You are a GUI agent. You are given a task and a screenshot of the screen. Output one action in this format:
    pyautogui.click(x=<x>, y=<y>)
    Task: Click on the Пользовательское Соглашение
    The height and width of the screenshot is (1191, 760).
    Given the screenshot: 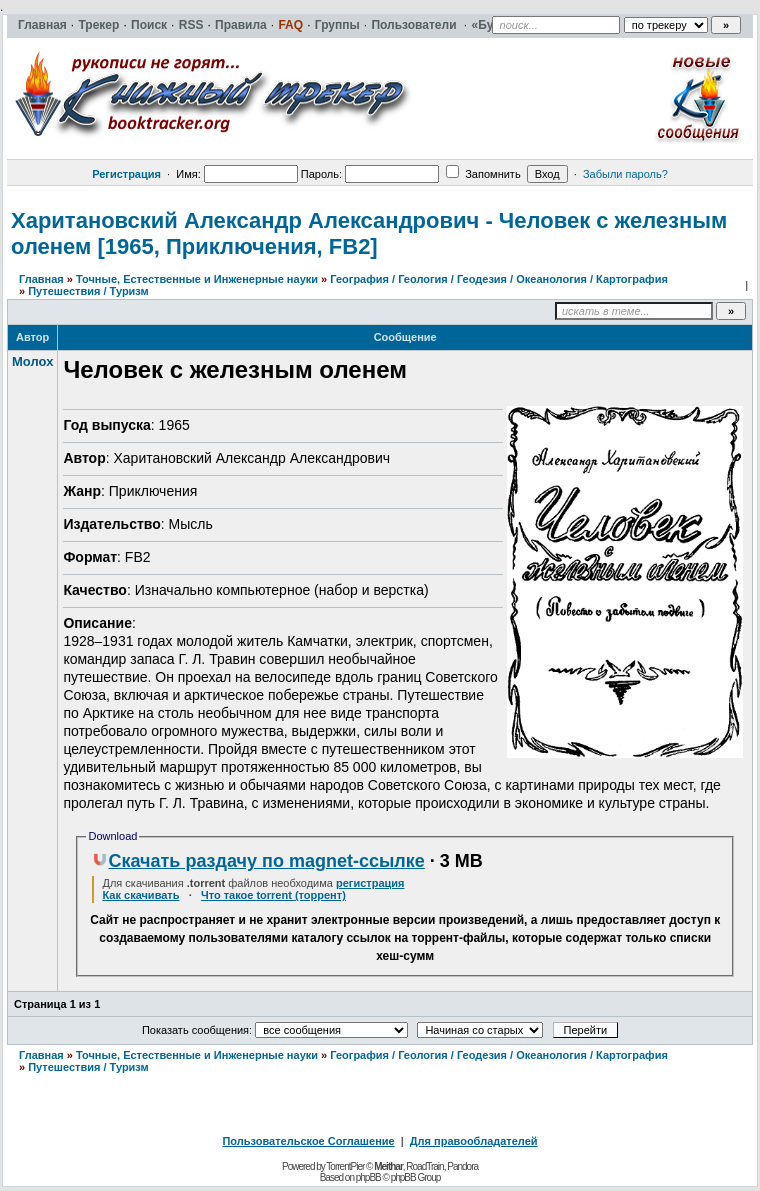 What is the action you would take?
    pyautogui.click(x=308, y=1141)
    